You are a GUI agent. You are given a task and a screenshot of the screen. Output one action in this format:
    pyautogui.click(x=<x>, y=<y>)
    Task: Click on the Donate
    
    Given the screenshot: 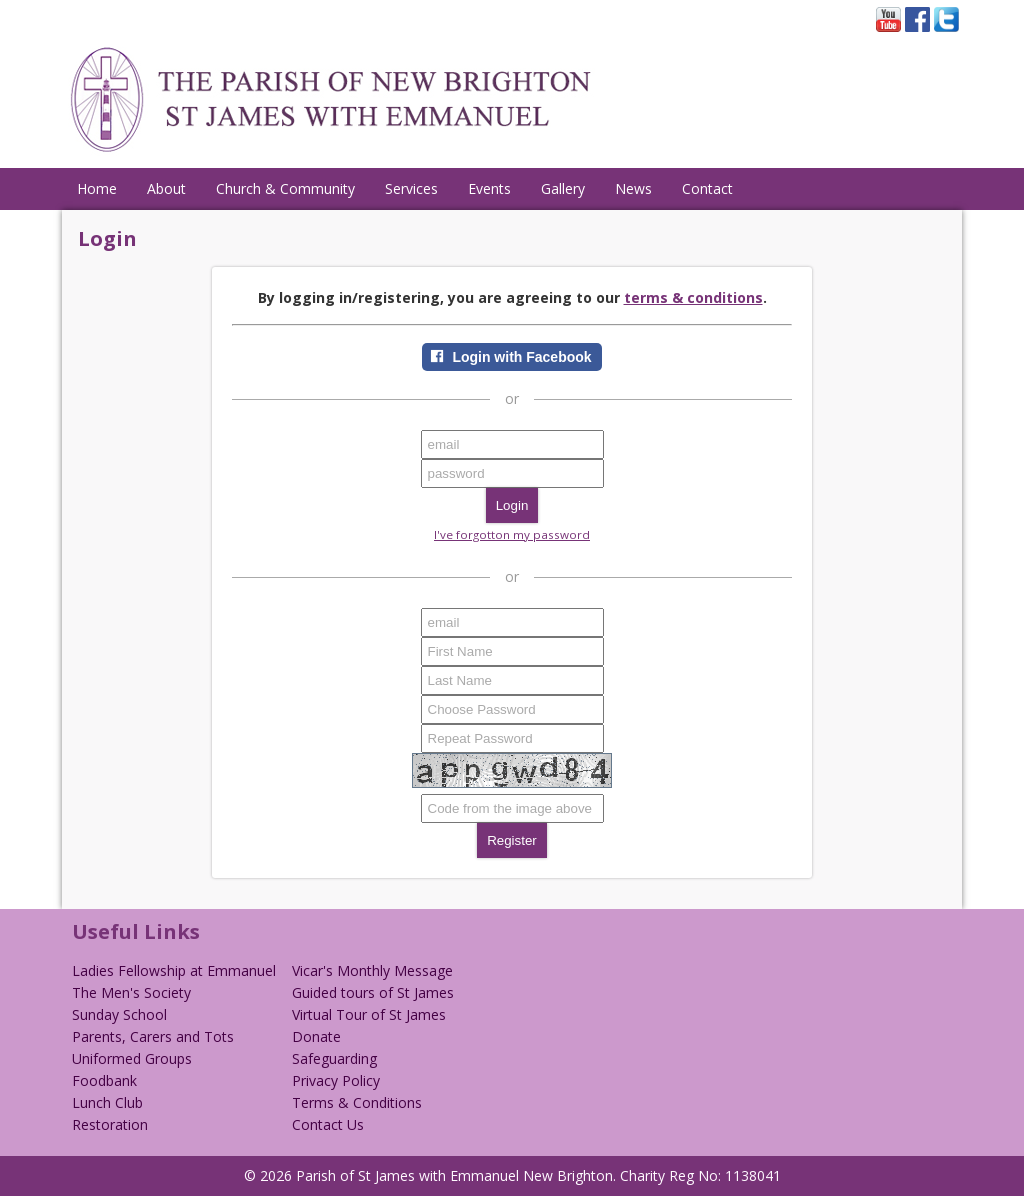 What is the action you would take?
    pyautogui.click(x=316, y=1036)
    